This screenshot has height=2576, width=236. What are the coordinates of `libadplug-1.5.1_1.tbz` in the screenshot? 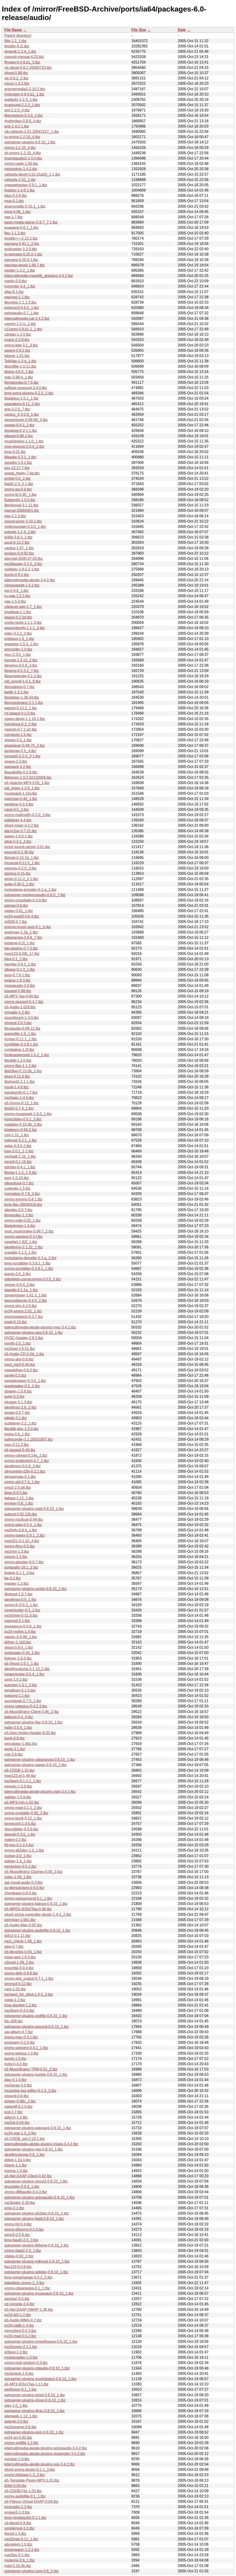 It's located at (21, 398).